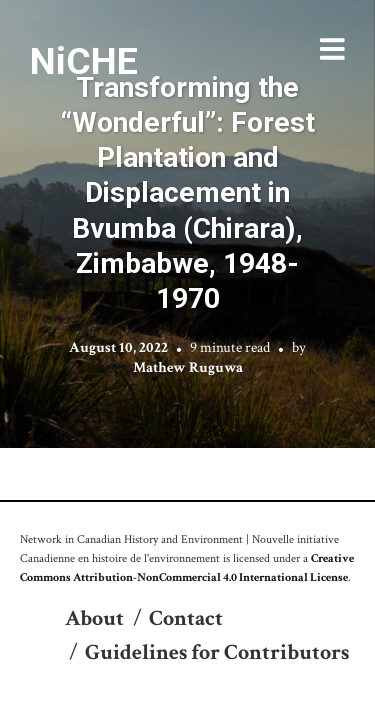 This screenshot has height=723, width=375. What do you see at coordinates (84, 61) in the screenshot?
I see `NiCHE` at bounding box center [84, 61].